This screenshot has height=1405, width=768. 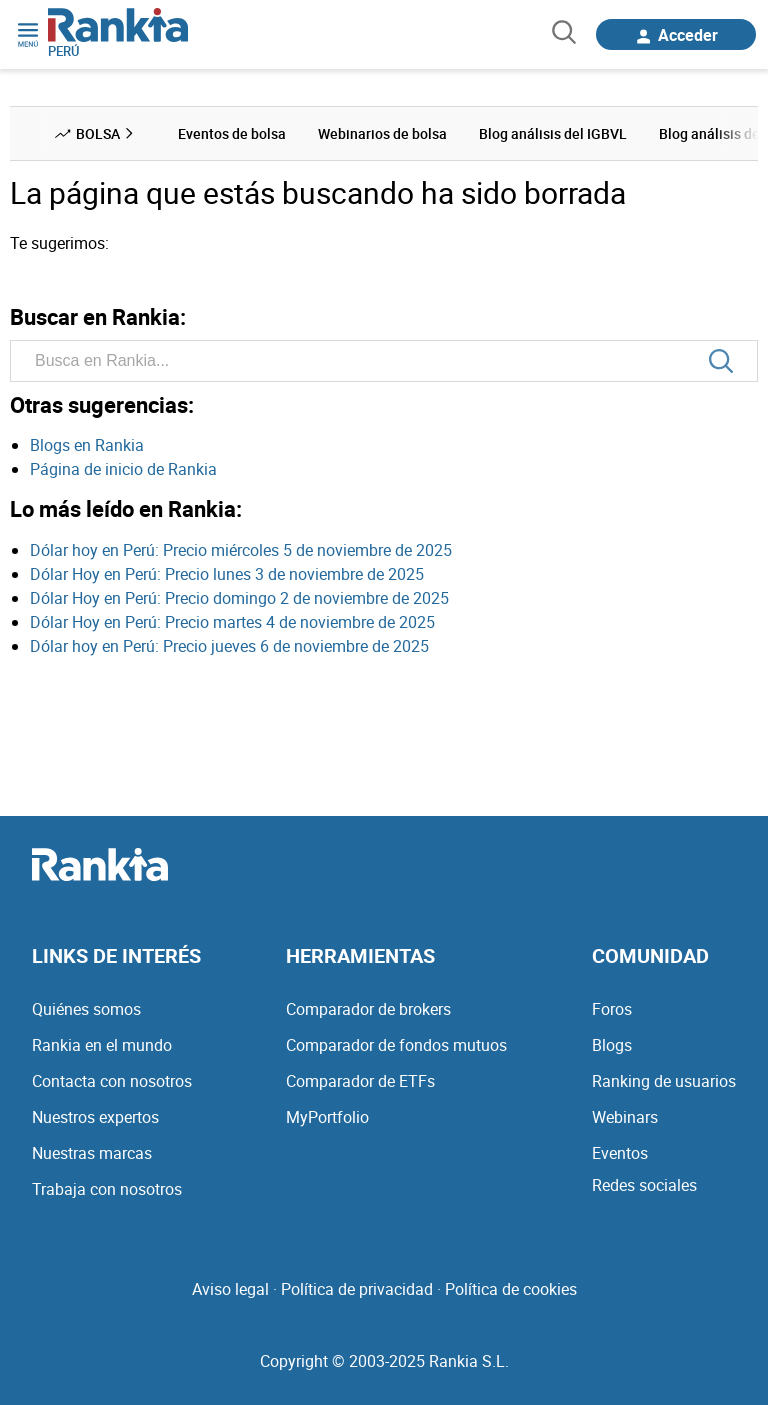 I want to click on Comparador de fondos mutuos, so click(x=396, y=1045).